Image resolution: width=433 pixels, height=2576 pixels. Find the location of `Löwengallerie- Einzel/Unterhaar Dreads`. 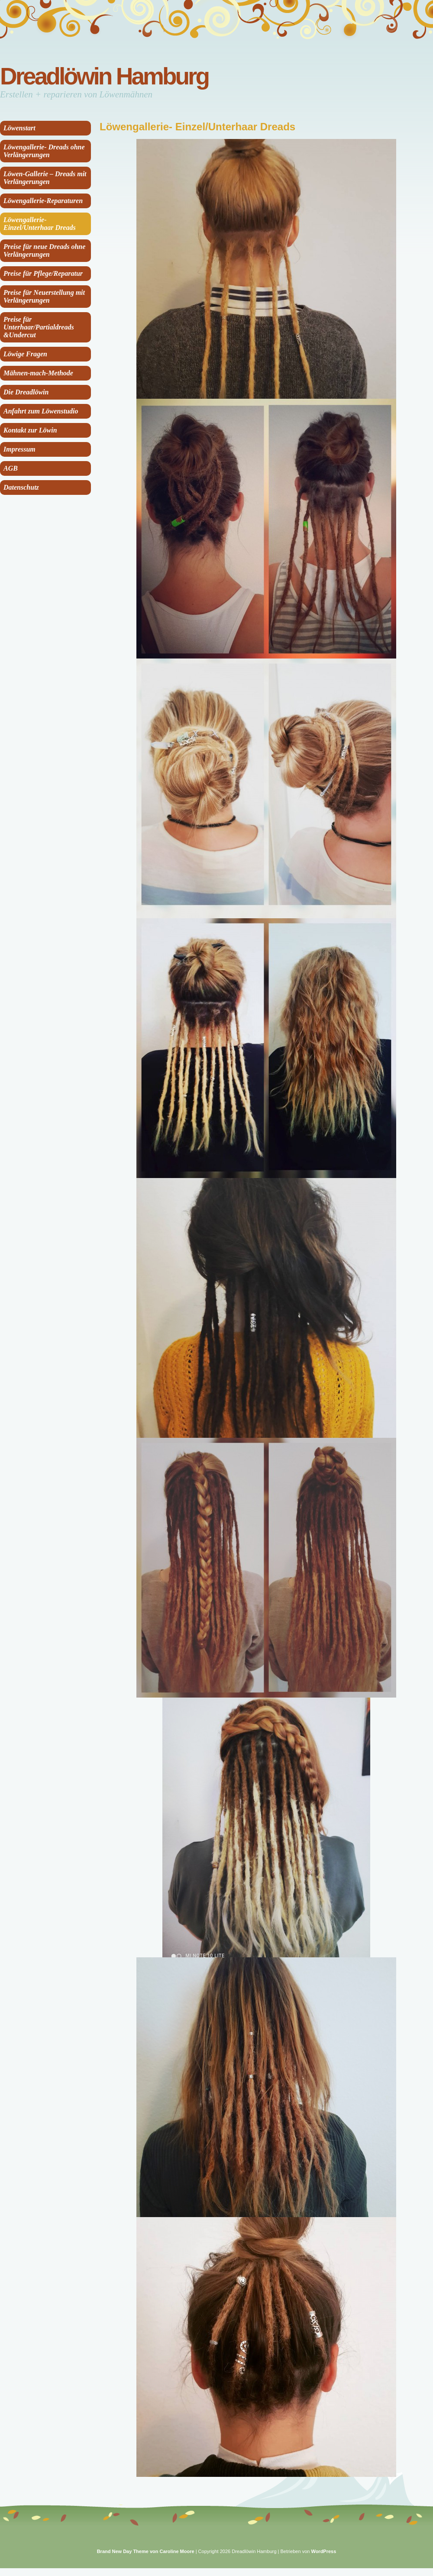

Löwengallerie- Einzel/Unterhaar Dreads is located at coordinates (39, 223).